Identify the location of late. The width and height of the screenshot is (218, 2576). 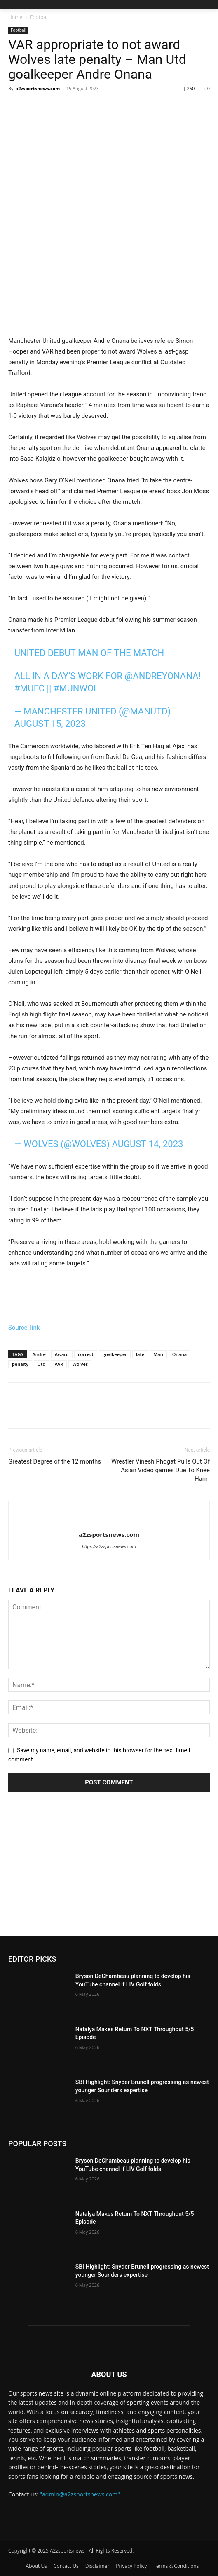
(140, 1354).